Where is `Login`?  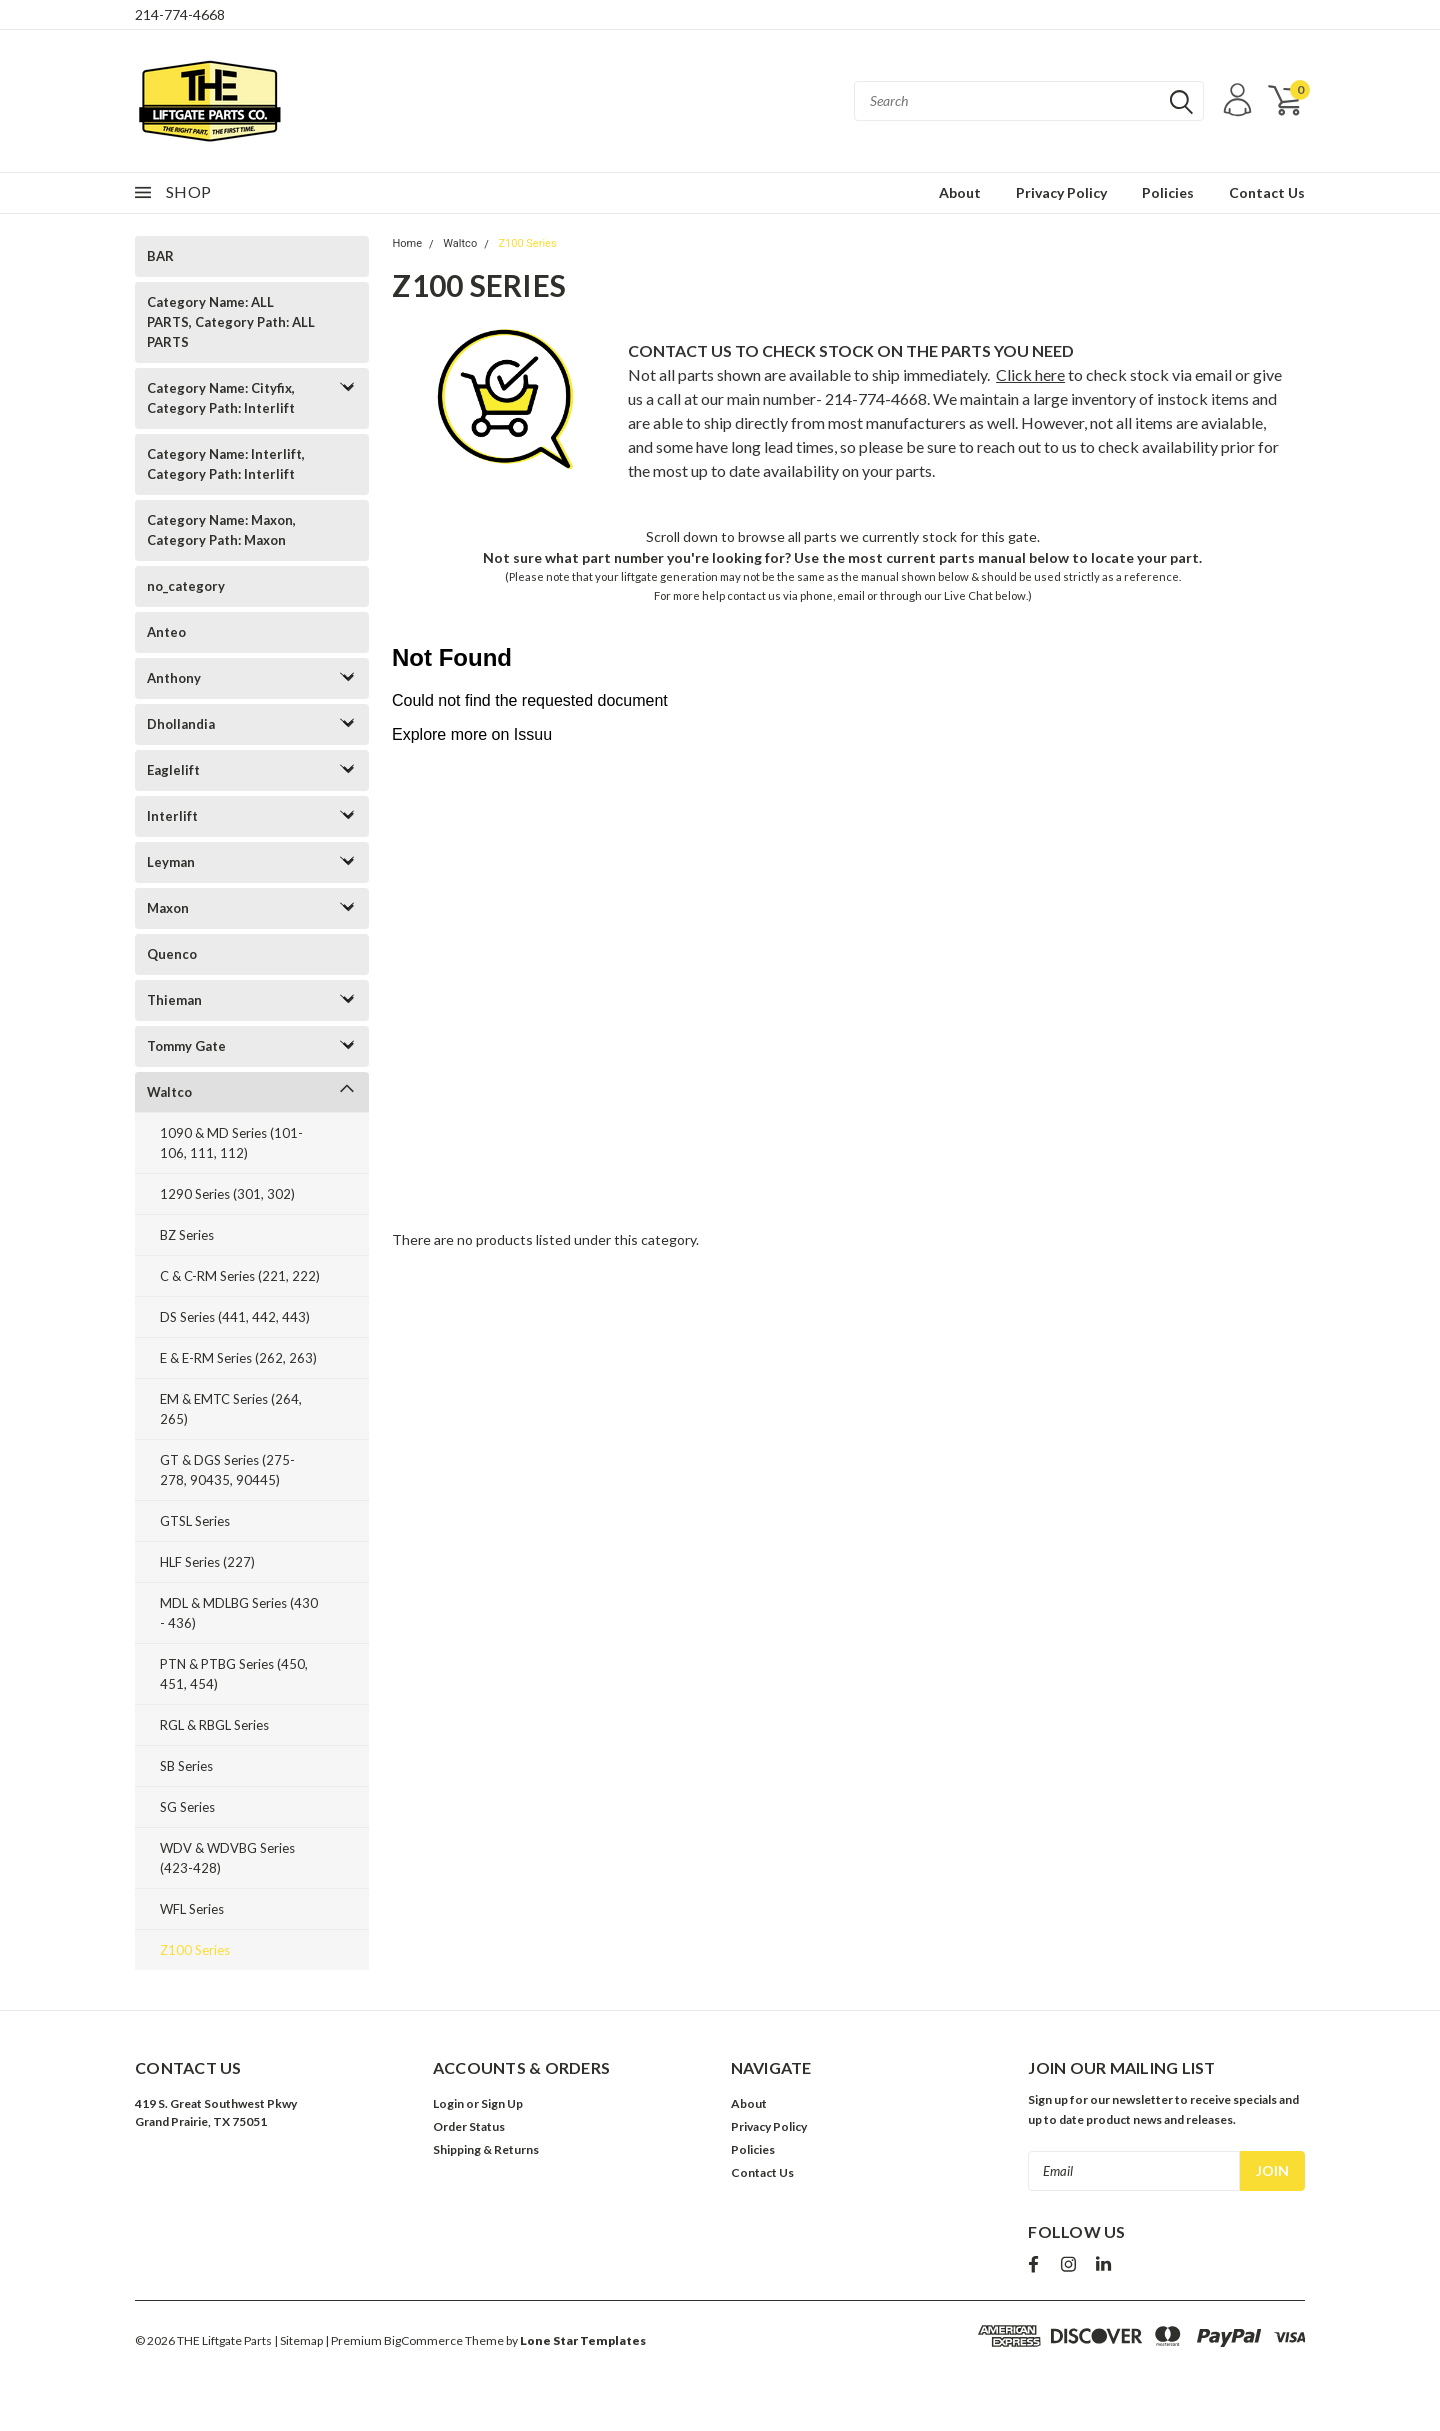 Login is located at coordinates (448, 2103).